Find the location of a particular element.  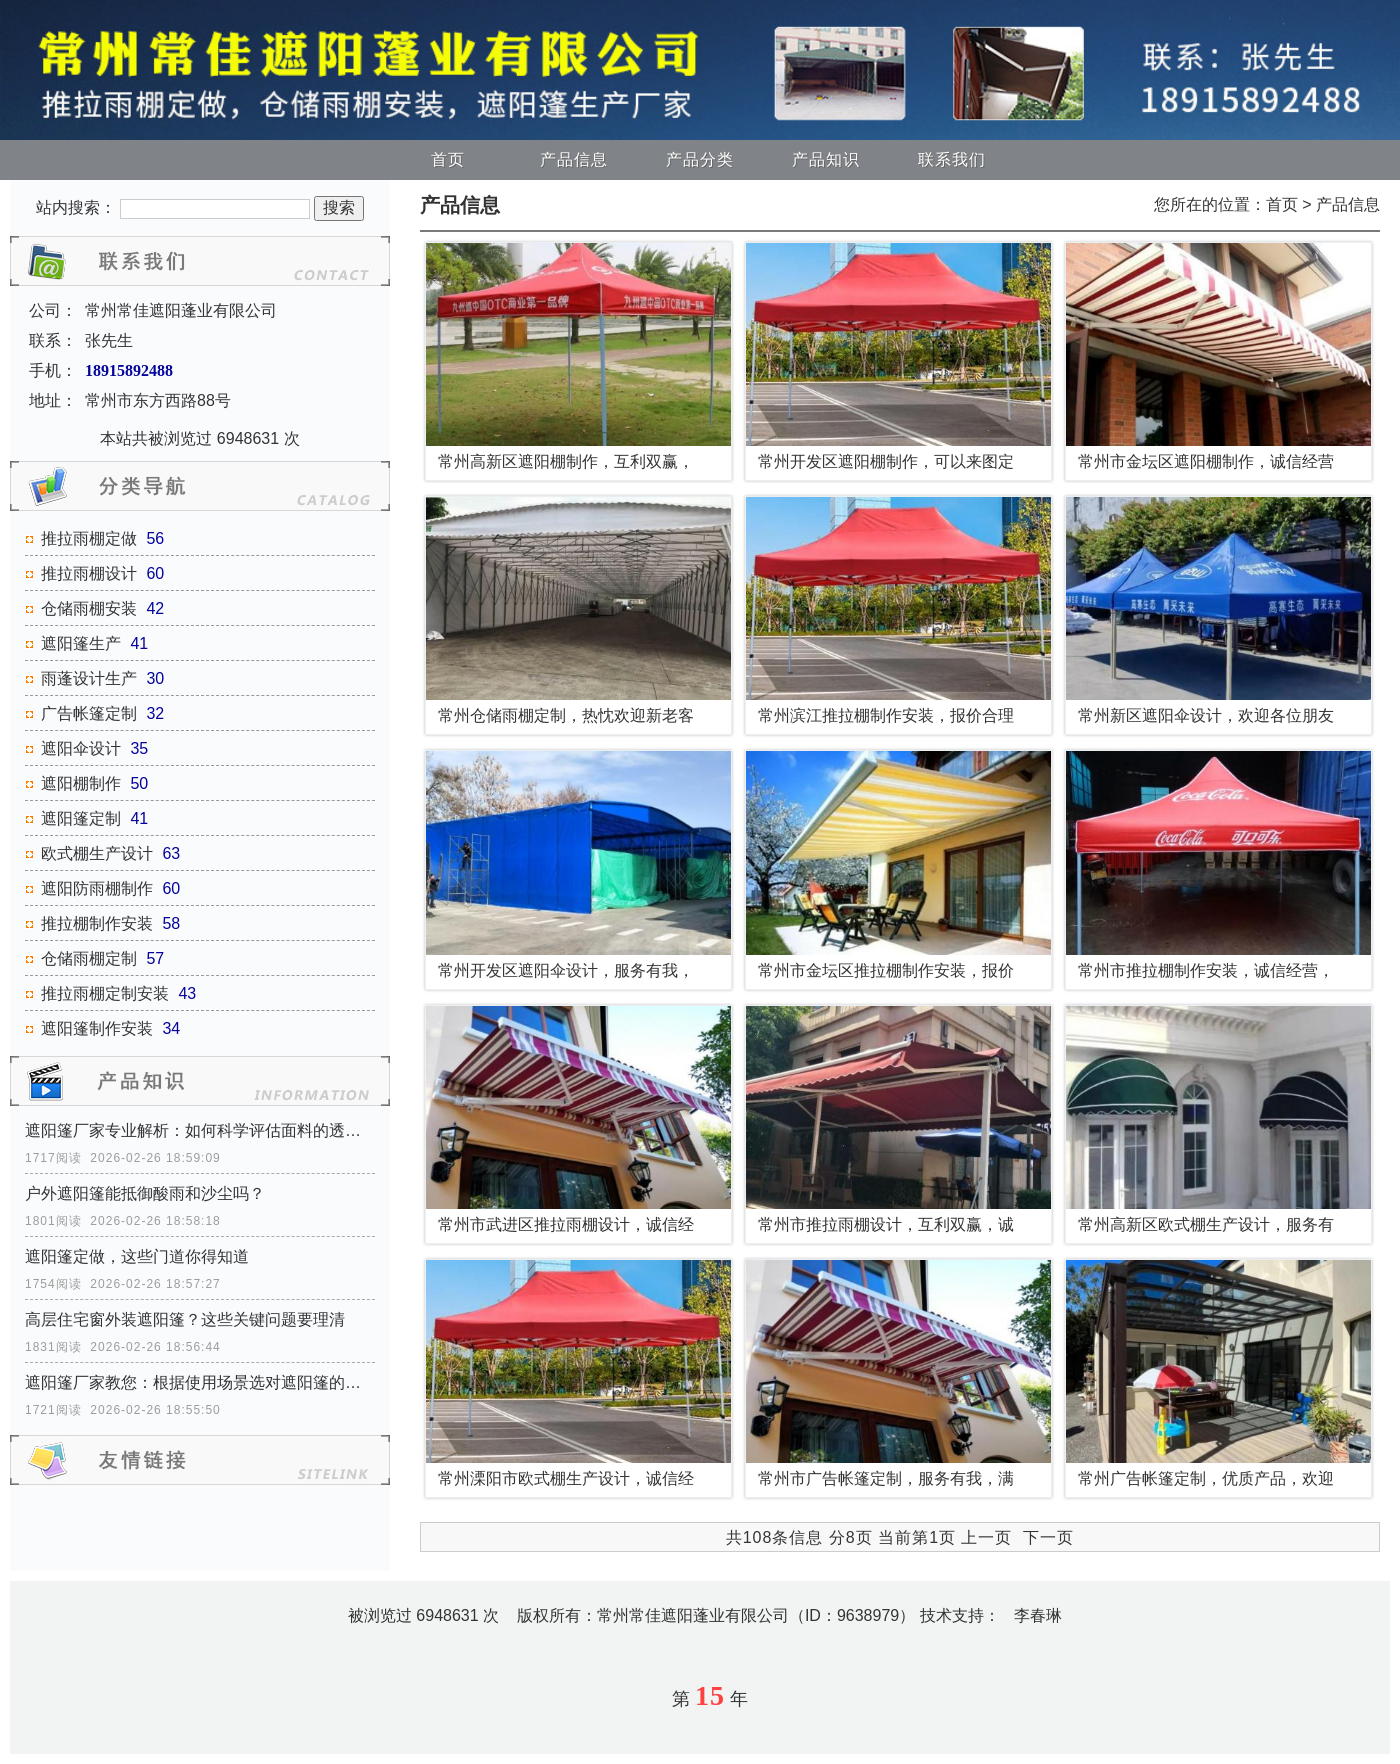

李春琳 is located at coordinates (1038, 1615).